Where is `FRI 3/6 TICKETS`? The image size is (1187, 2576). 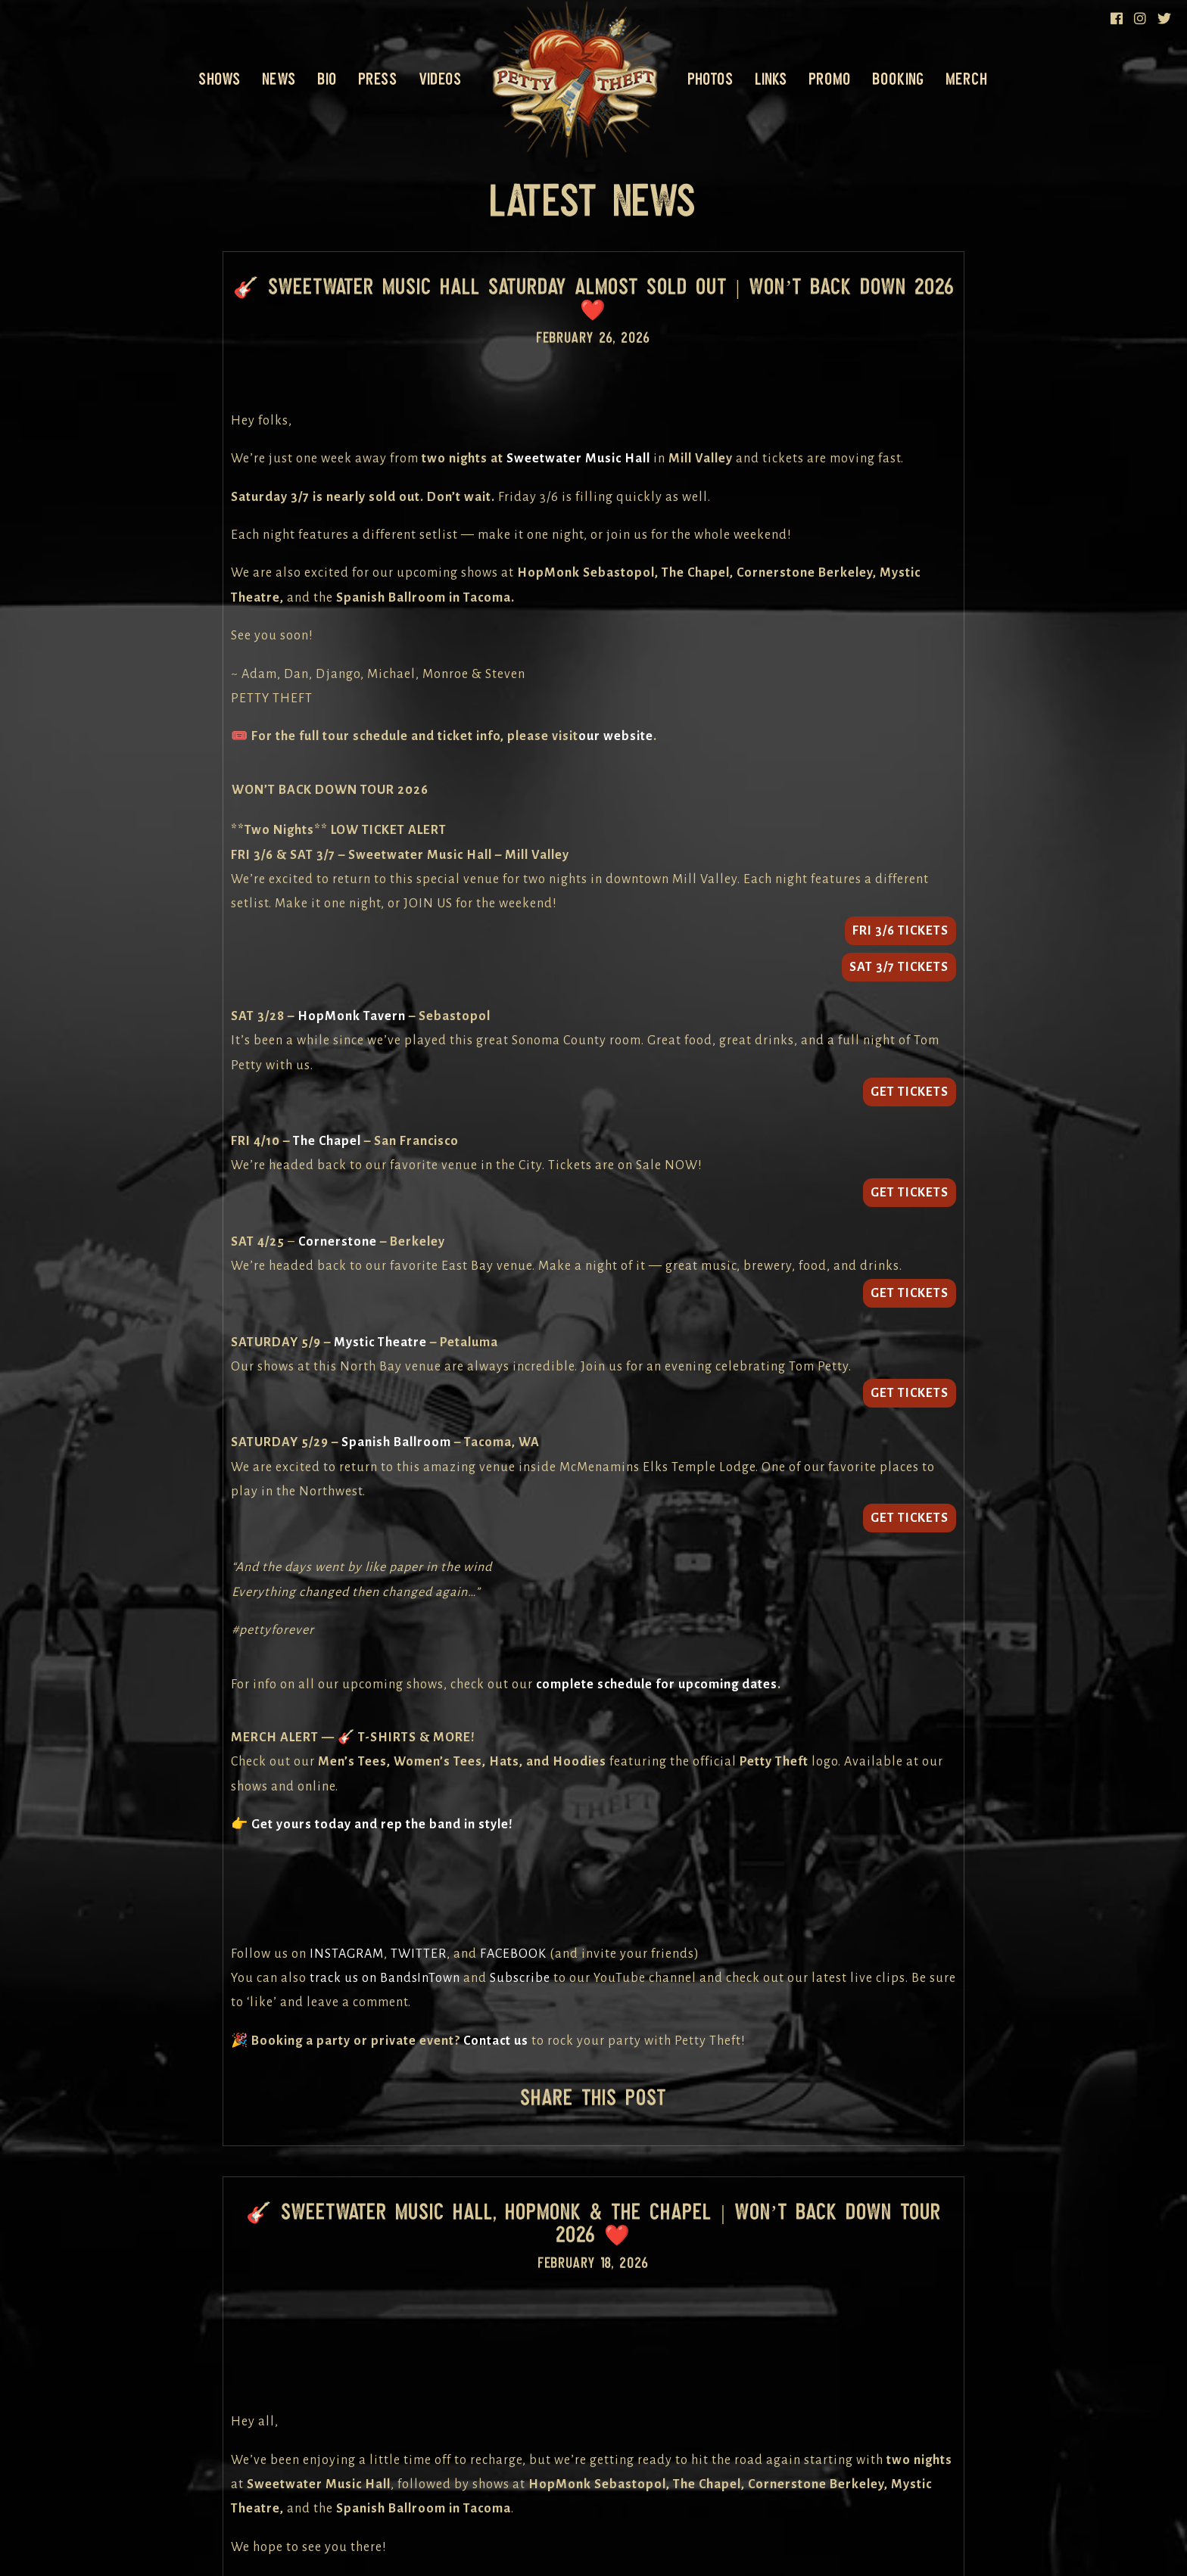 FRI 3/6 TICKETS is located at coordinates (900, 931).